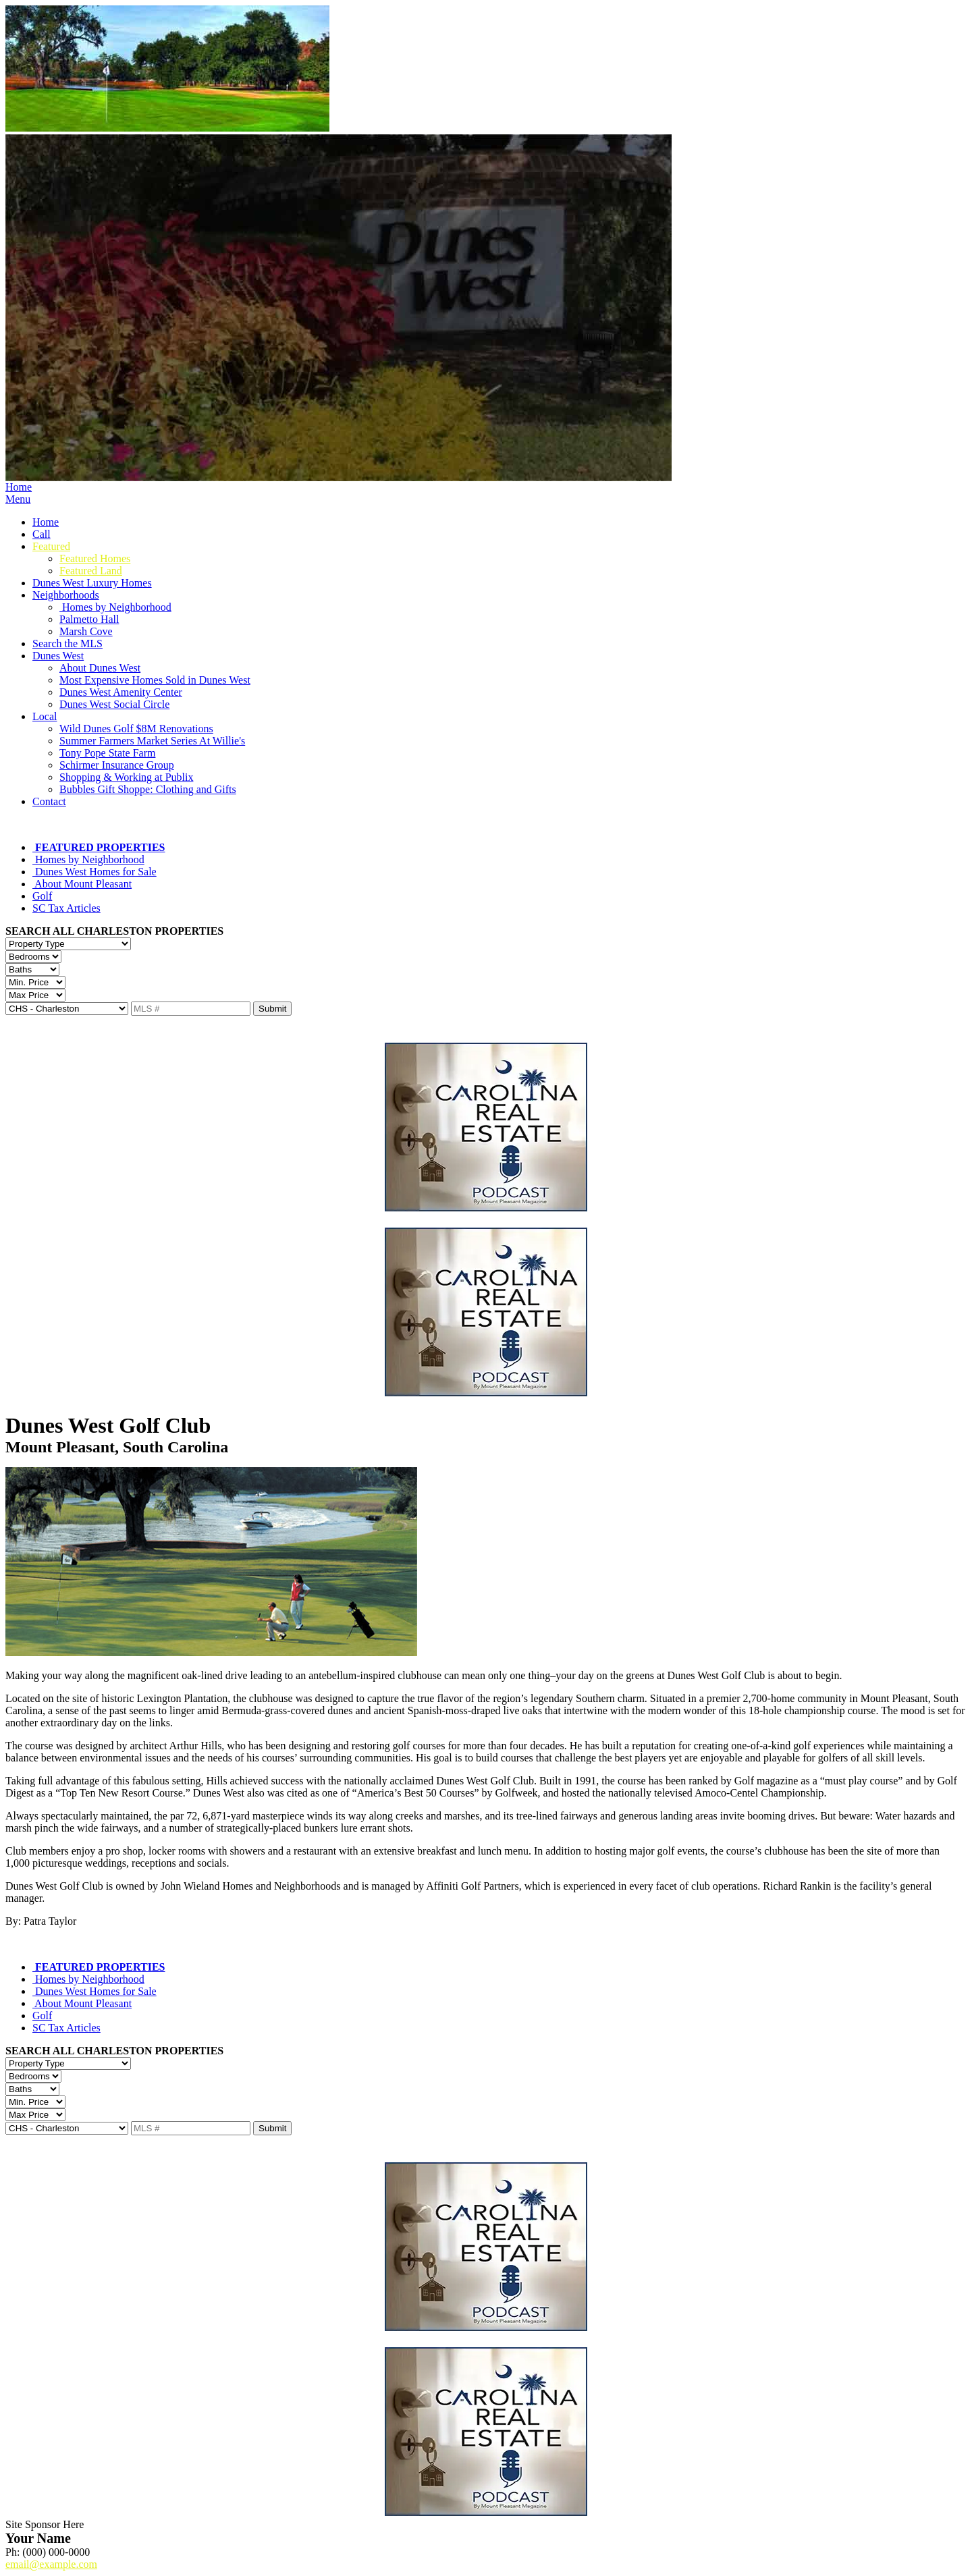  I want to click on Dunes West Homes for Sale, so click(94, 871).